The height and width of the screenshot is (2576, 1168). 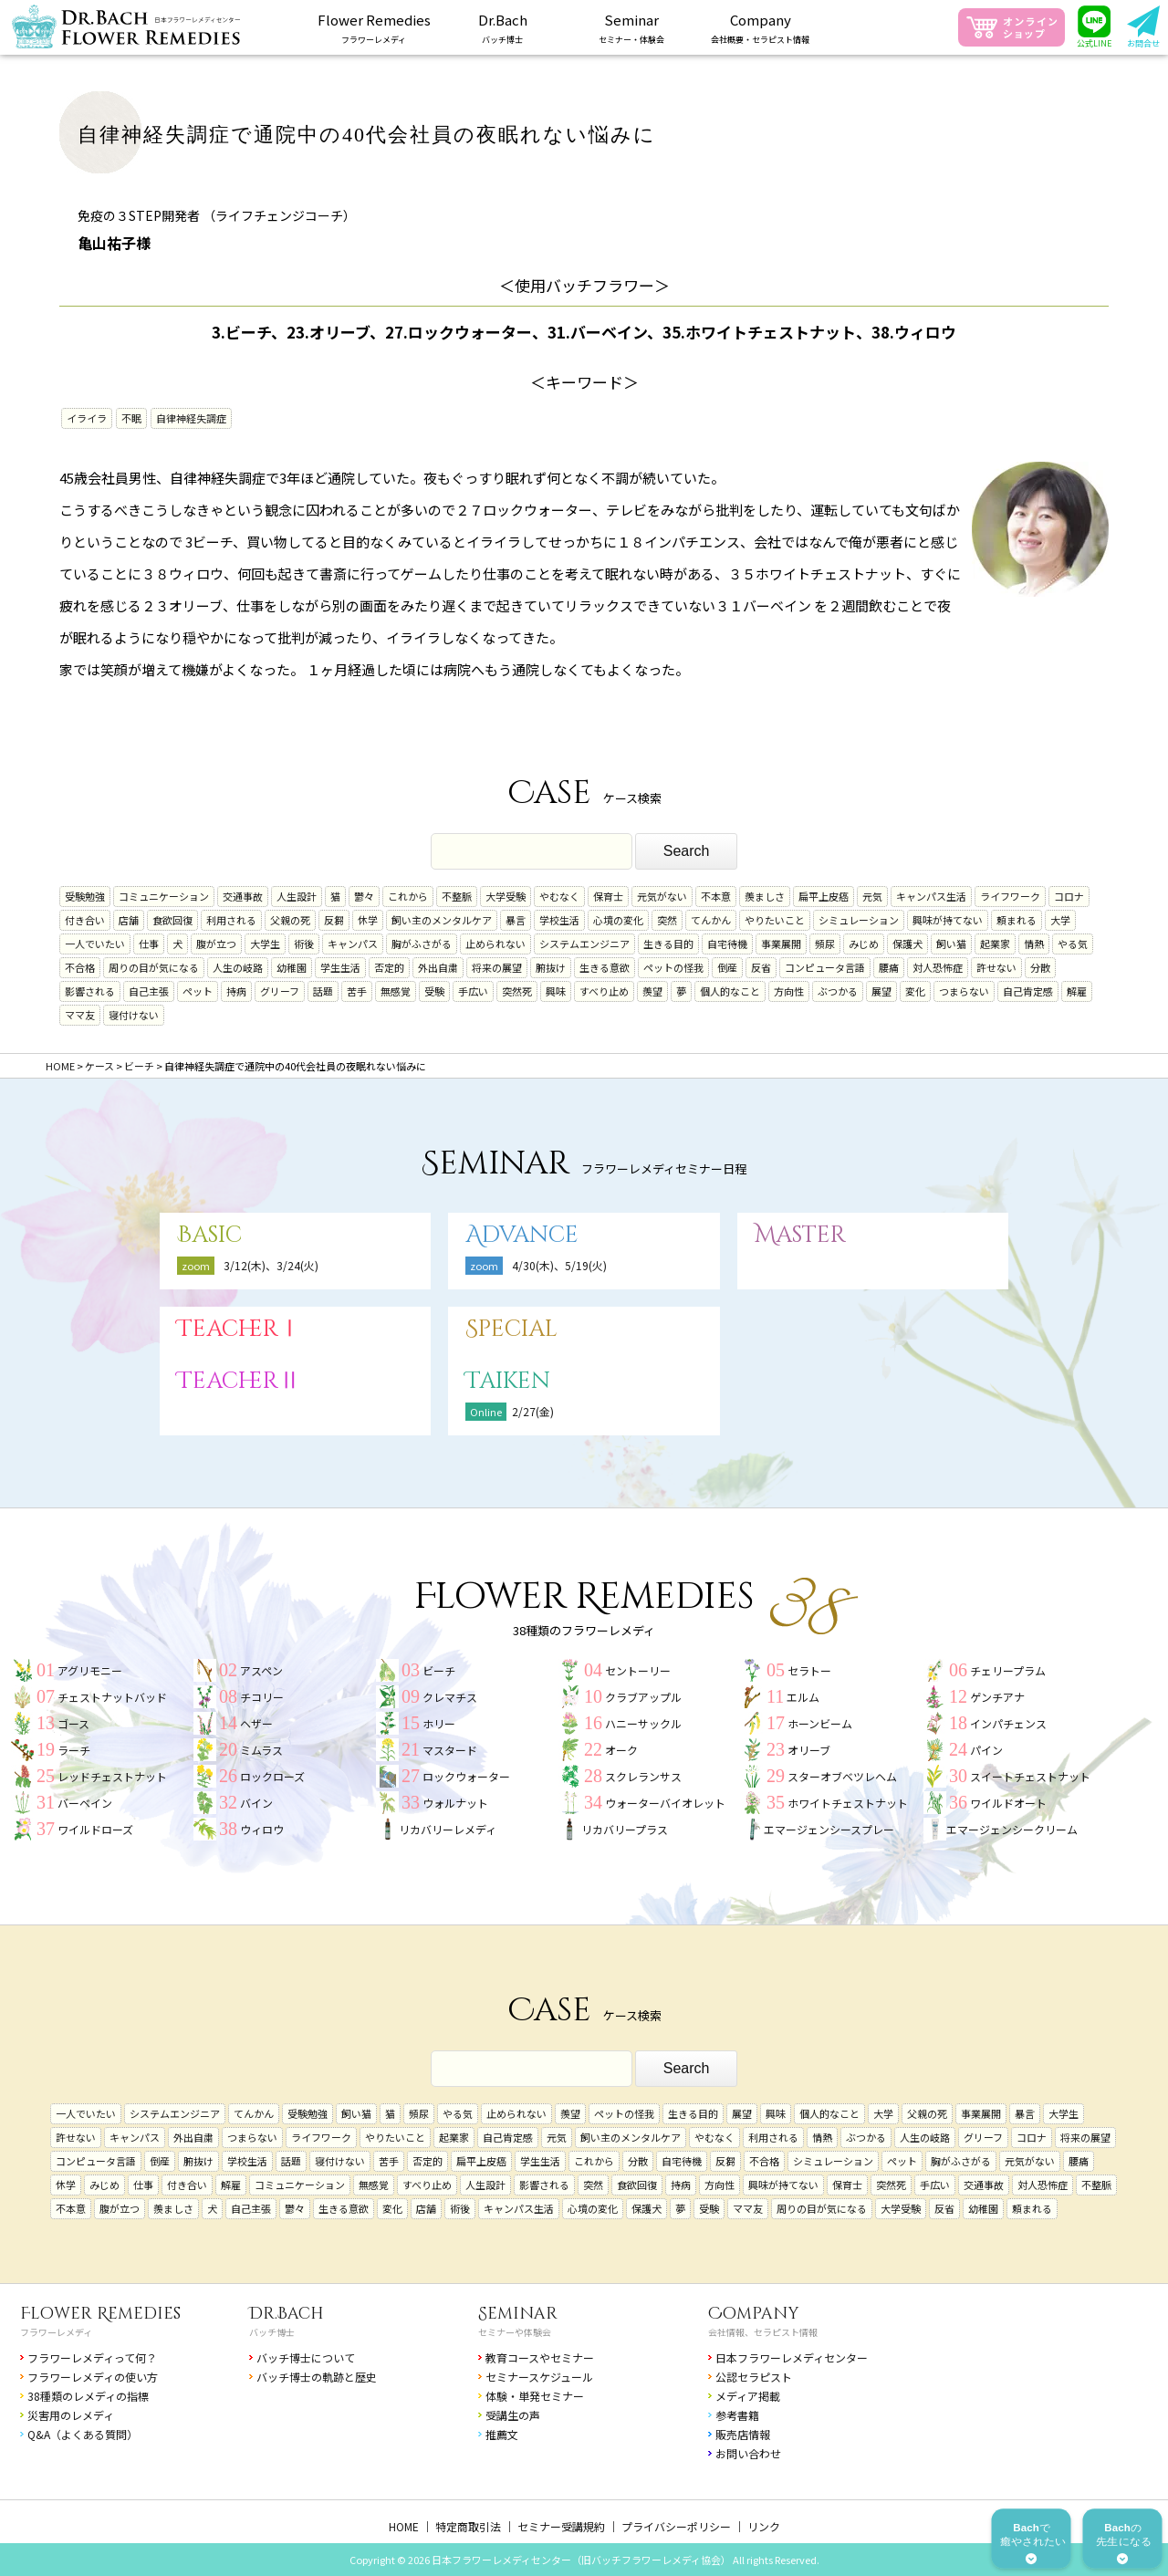 I want to click on メディア掲載, so click(x=747, y=2396).